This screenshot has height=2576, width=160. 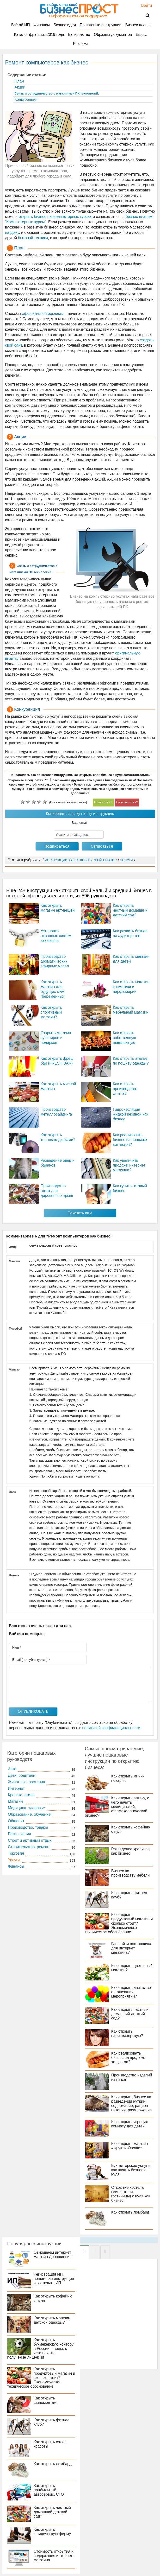 What do you see at coordinates (19, 1834) in the screenshot?
I see `Развлечения` at bounding box center [19, 1834].